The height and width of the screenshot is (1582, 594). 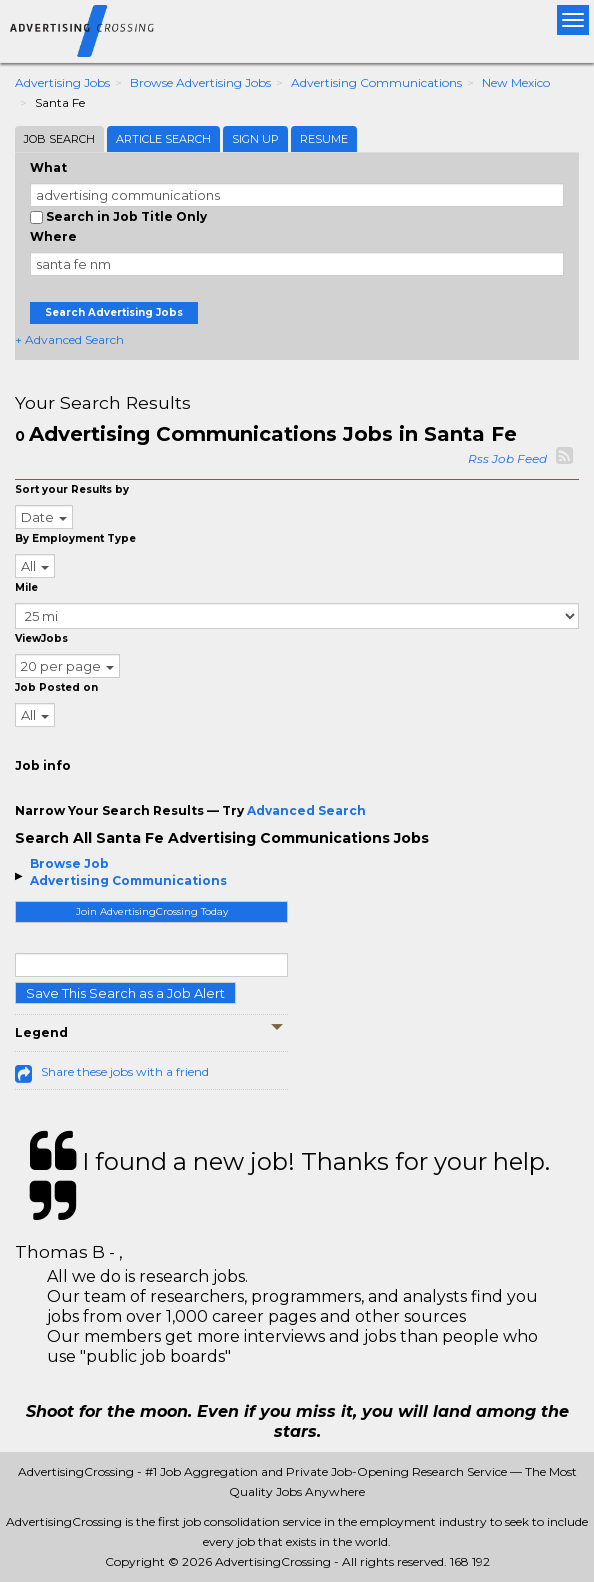 What do you see at coordinates (324, 139) in the screenshot?
I see `Resume [tab]` at bounding box center [324, 139].